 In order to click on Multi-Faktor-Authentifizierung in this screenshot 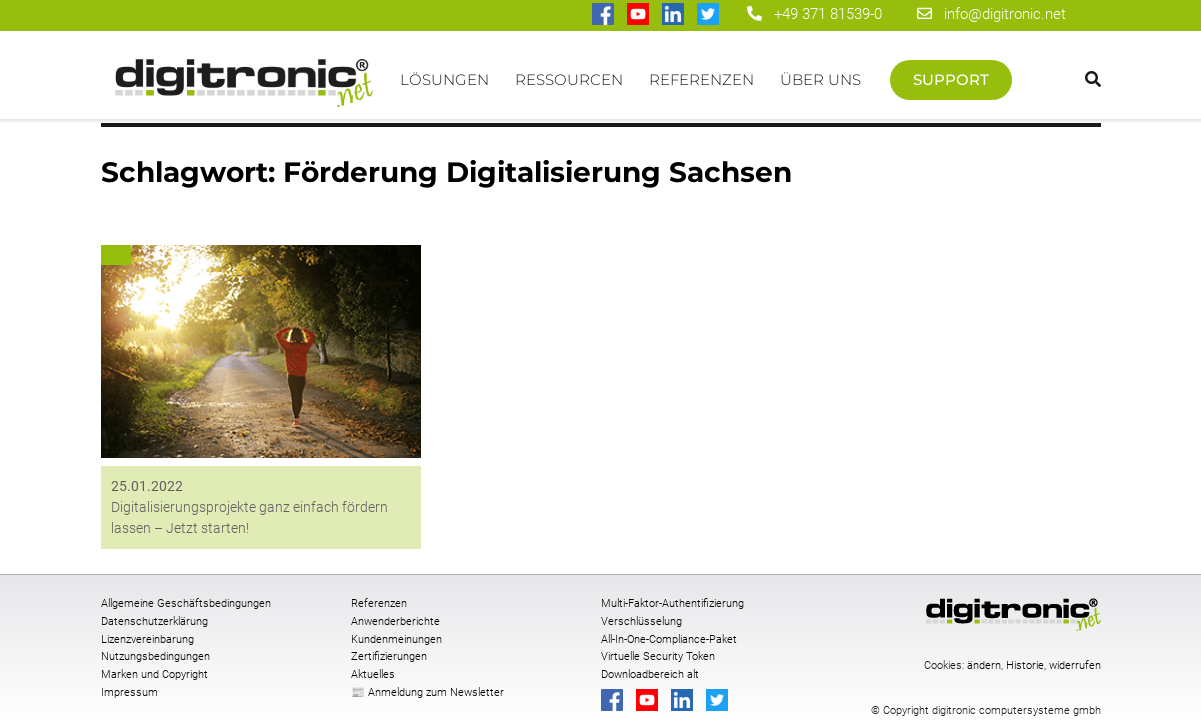, I will do `click(672, 603)`.